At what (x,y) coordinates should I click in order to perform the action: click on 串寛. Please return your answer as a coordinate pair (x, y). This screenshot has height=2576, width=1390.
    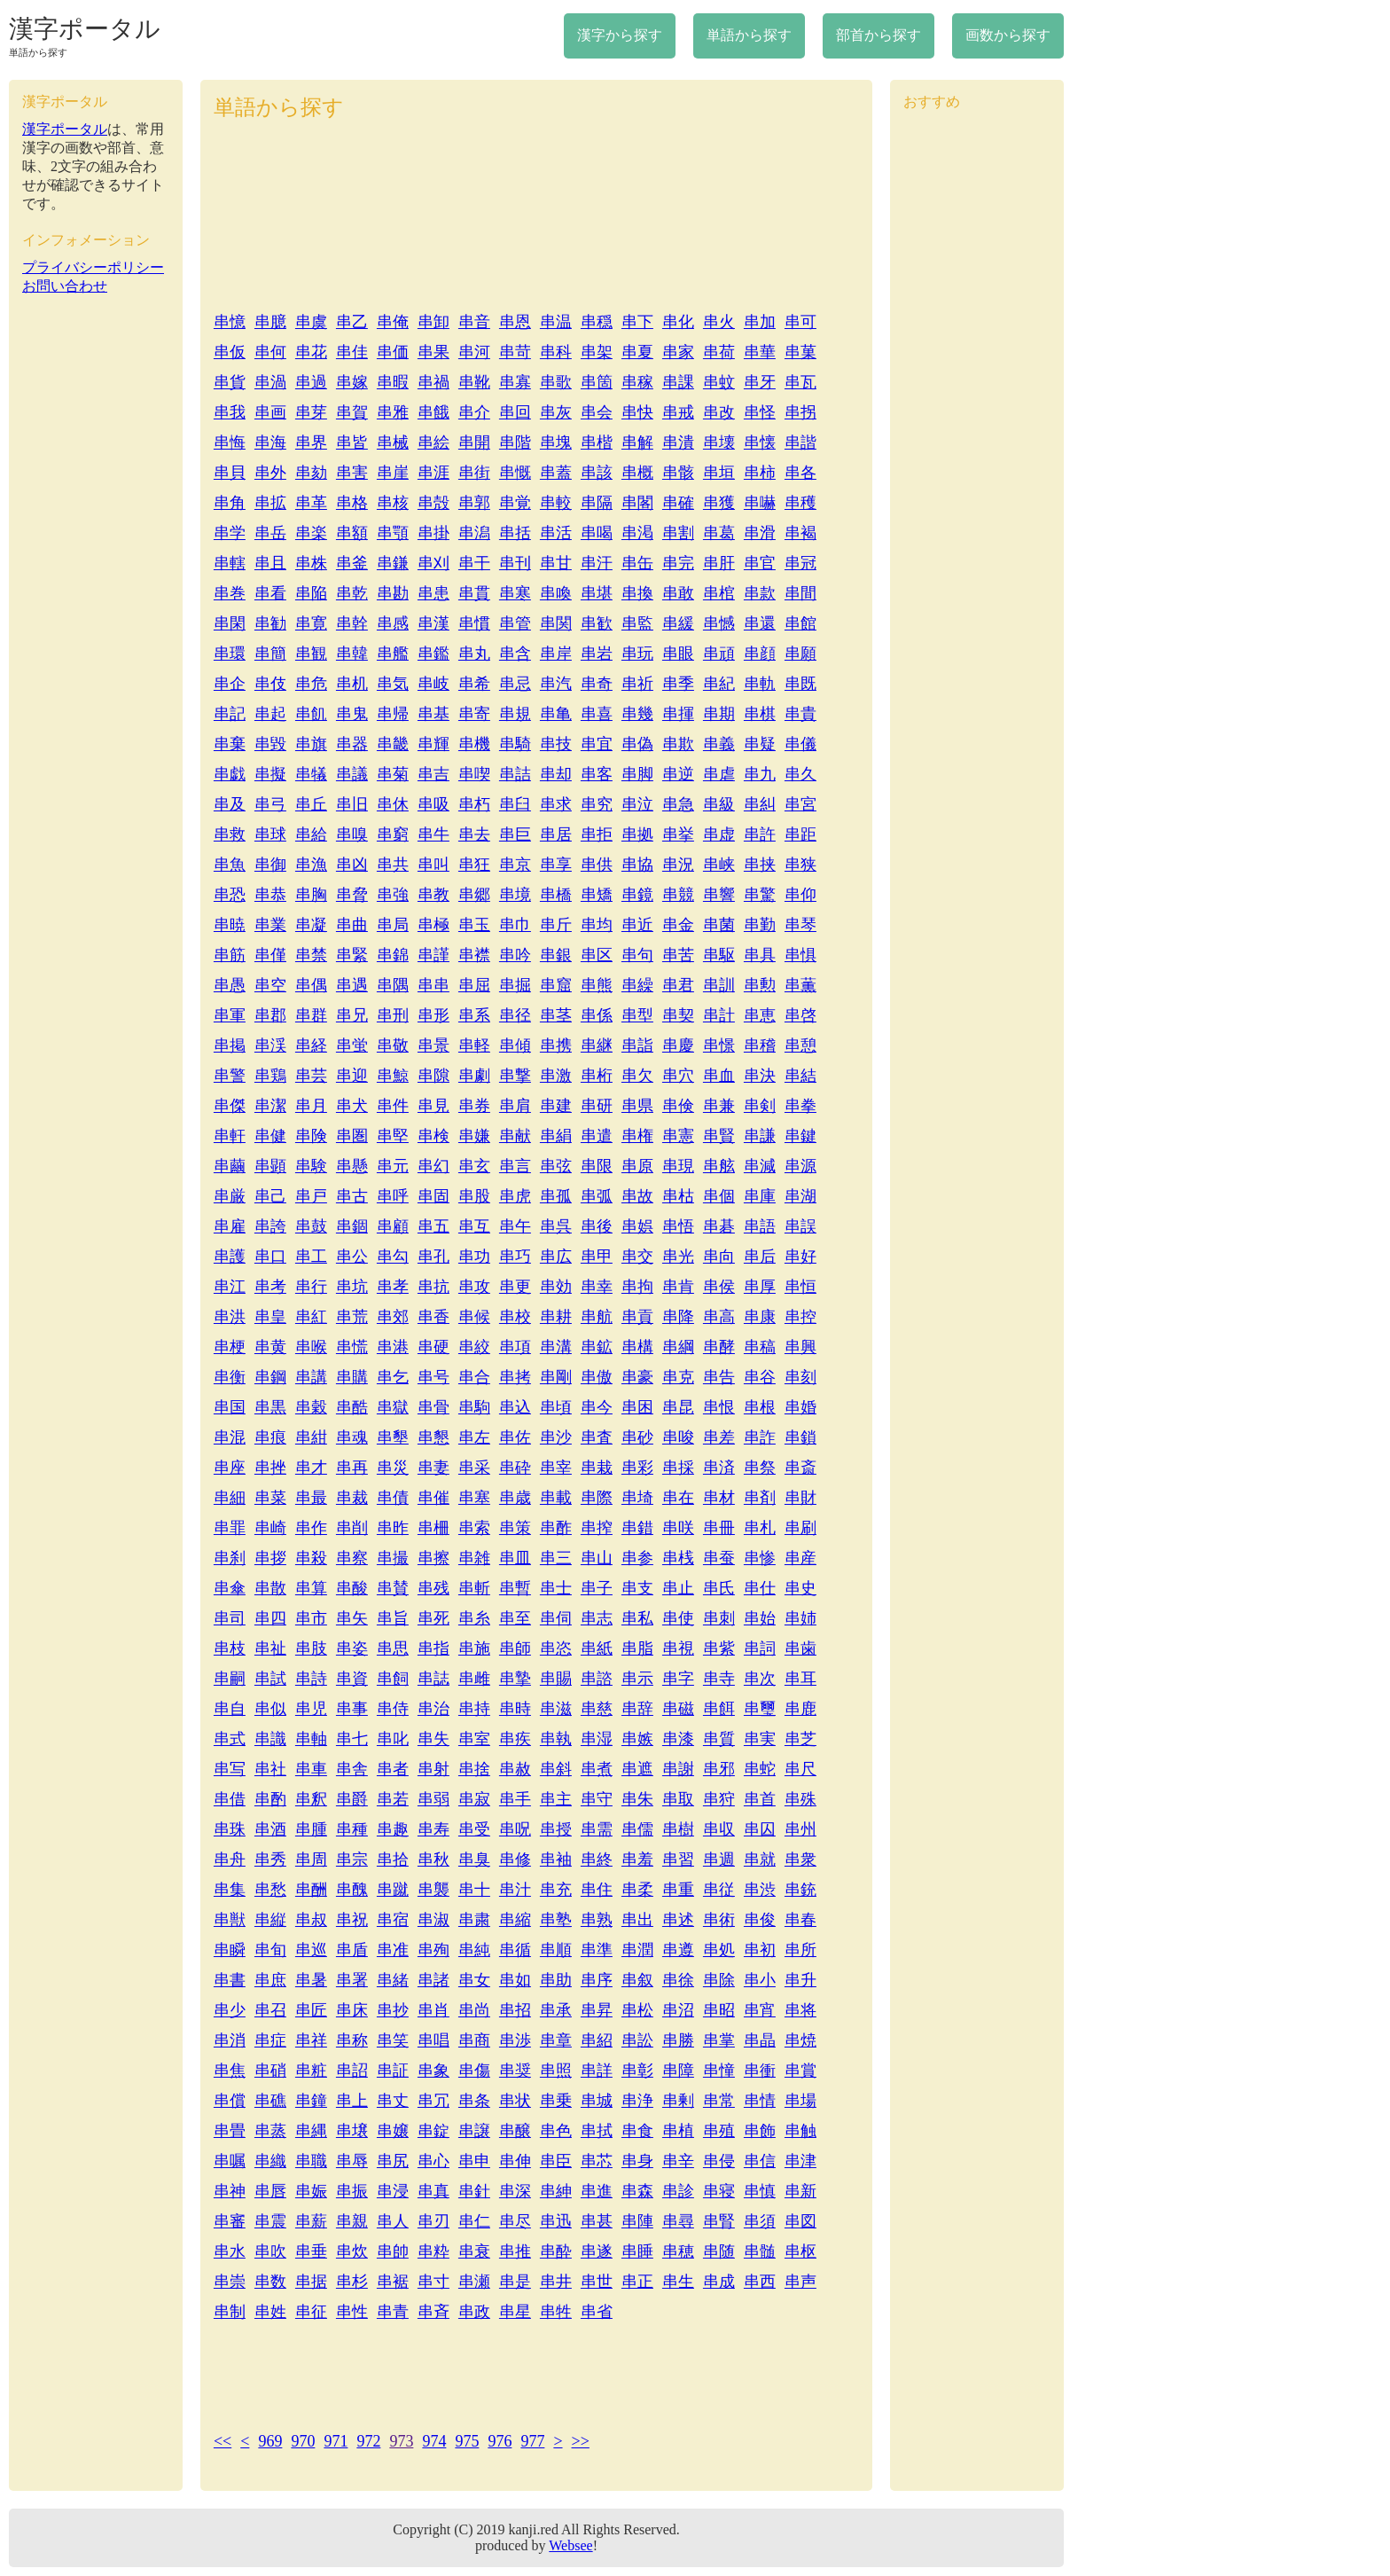
    Looking at the image, I should click on (311, 623).